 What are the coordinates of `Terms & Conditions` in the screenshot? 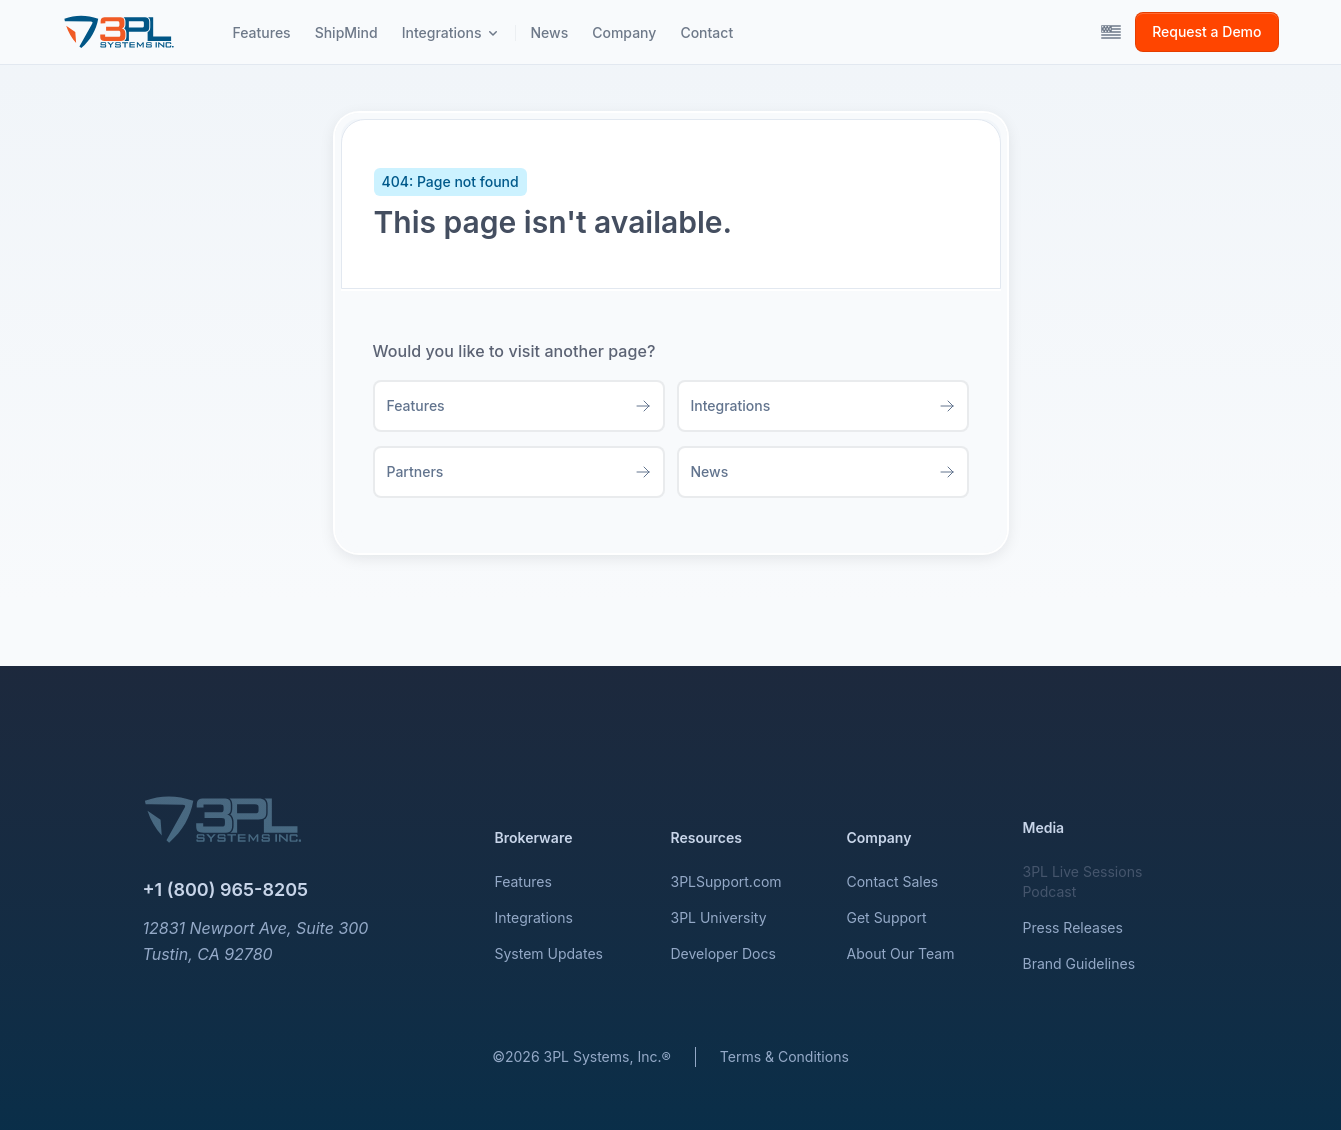 It's located at (784, 1056).